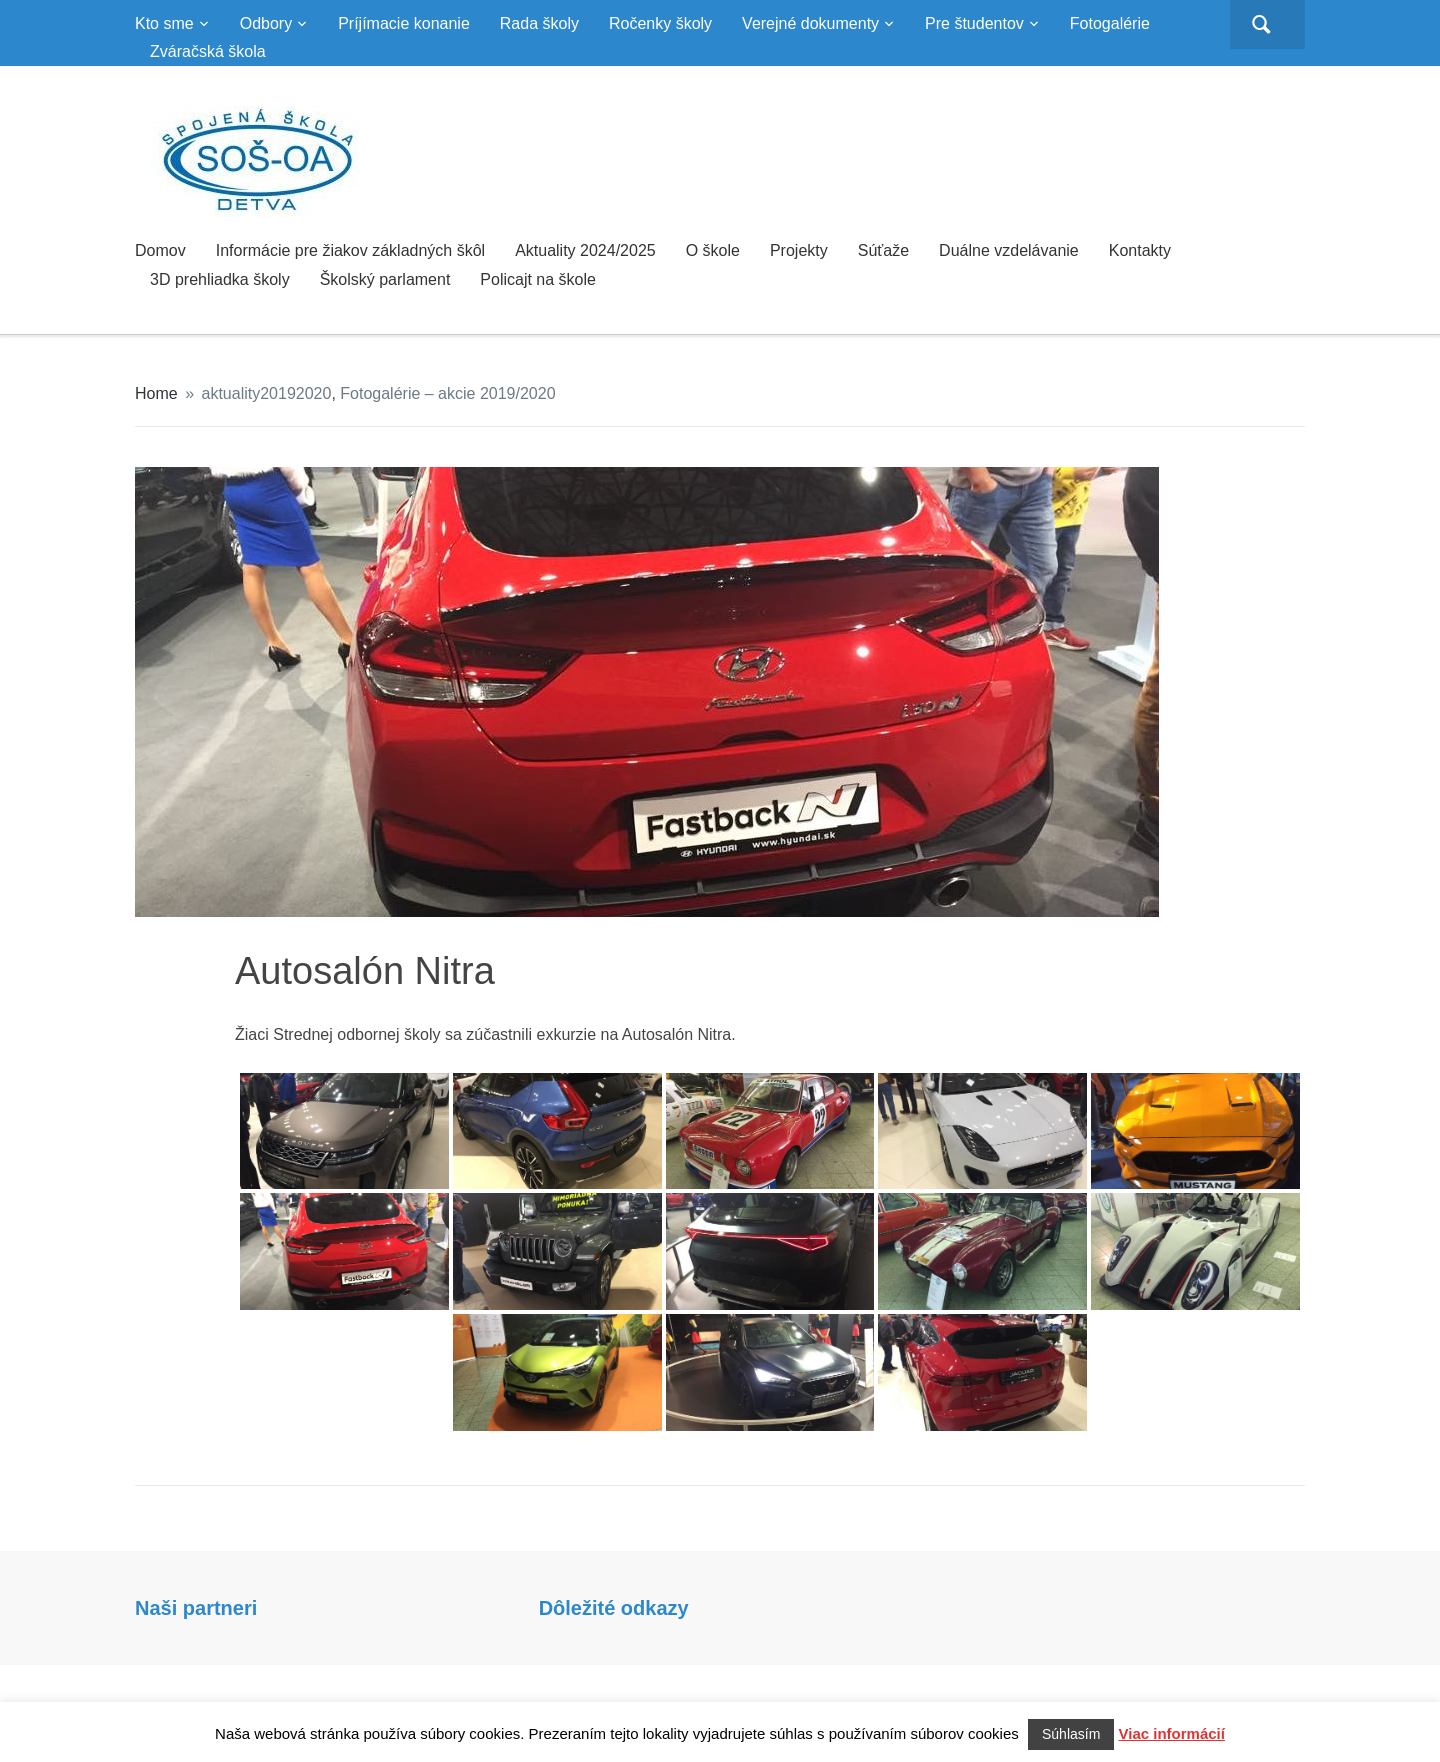 The image size is (1440, 1762). I want to click on Home, so click(156, 393).